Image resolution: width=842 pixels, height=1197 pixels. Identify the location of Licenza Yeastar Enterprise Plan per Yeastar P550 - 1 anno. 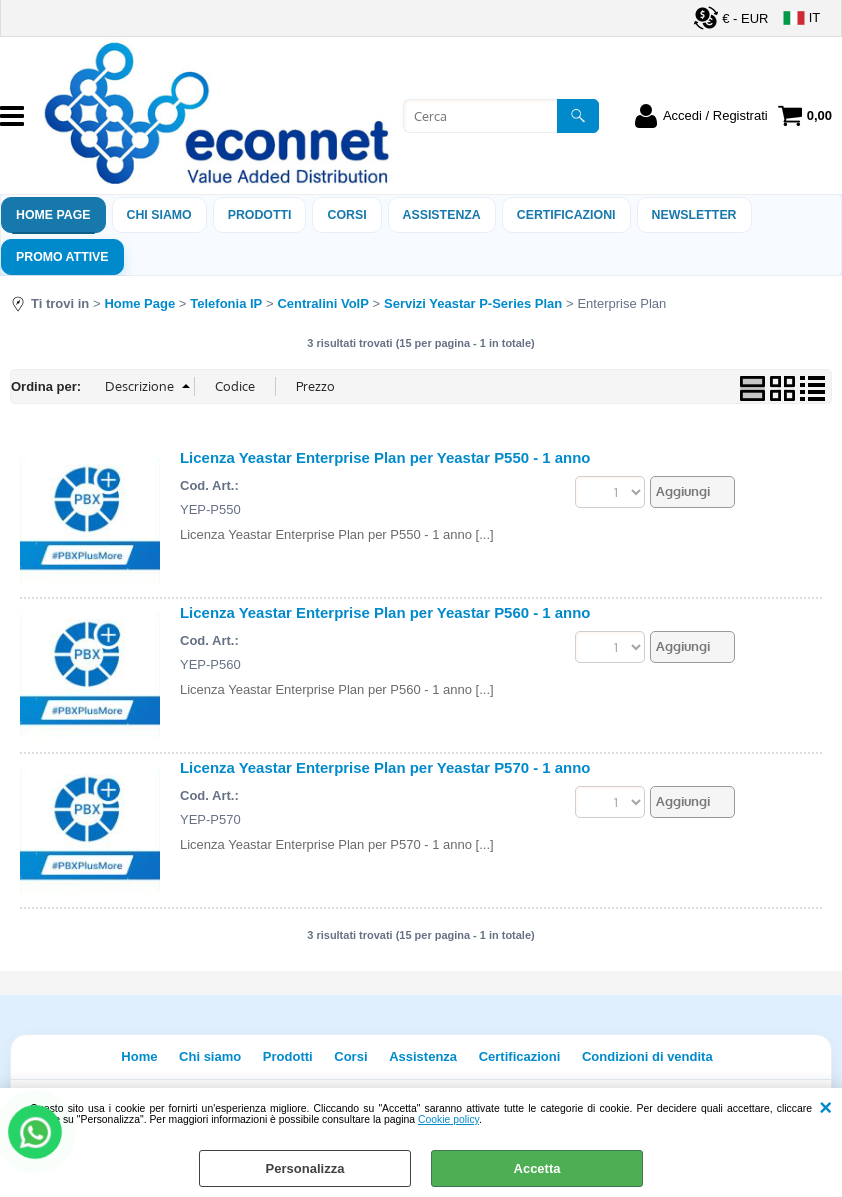
(385, 457).